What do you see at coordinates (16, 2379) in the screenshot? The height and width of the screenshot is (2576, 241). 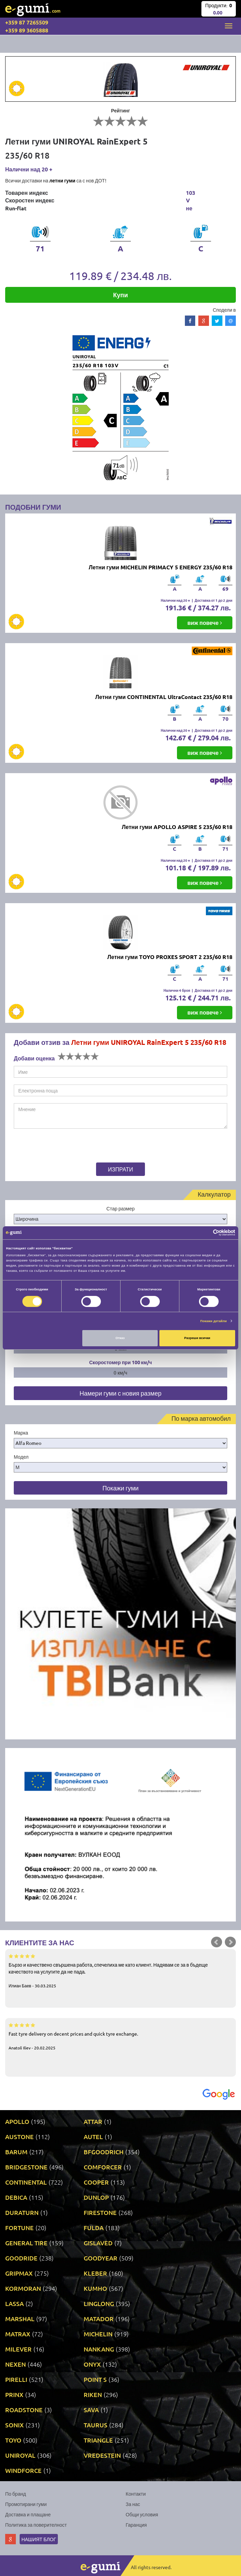 I see `PIRELLI` at bounding box center [16, 2379].